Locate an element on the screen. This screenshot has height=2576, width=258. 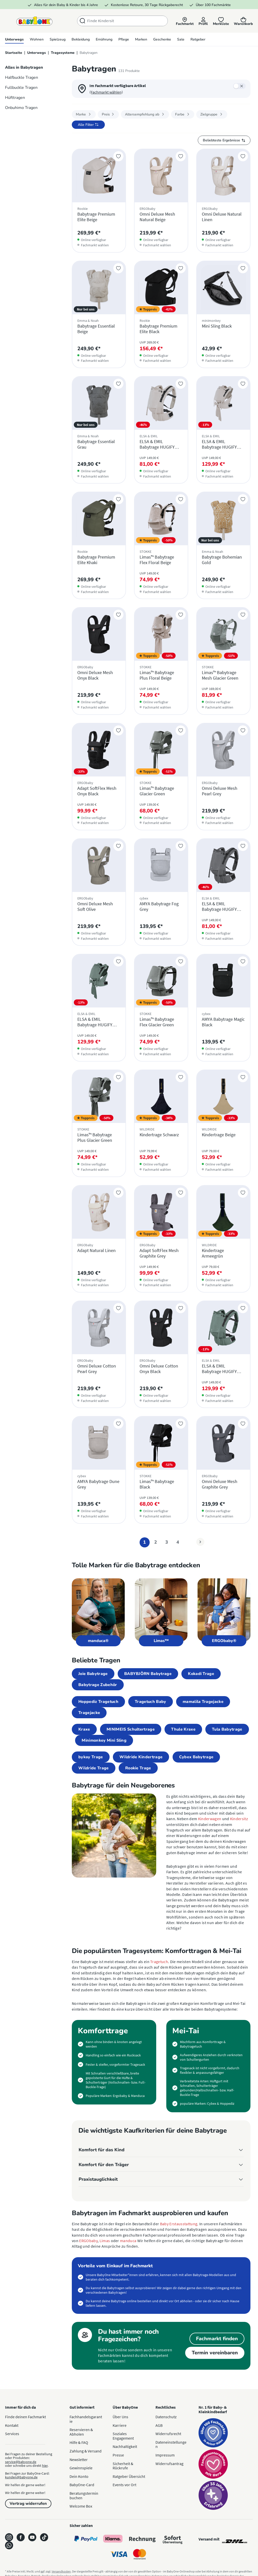
[Babytrage Essential Grau] is located at coordinates (98, 430).